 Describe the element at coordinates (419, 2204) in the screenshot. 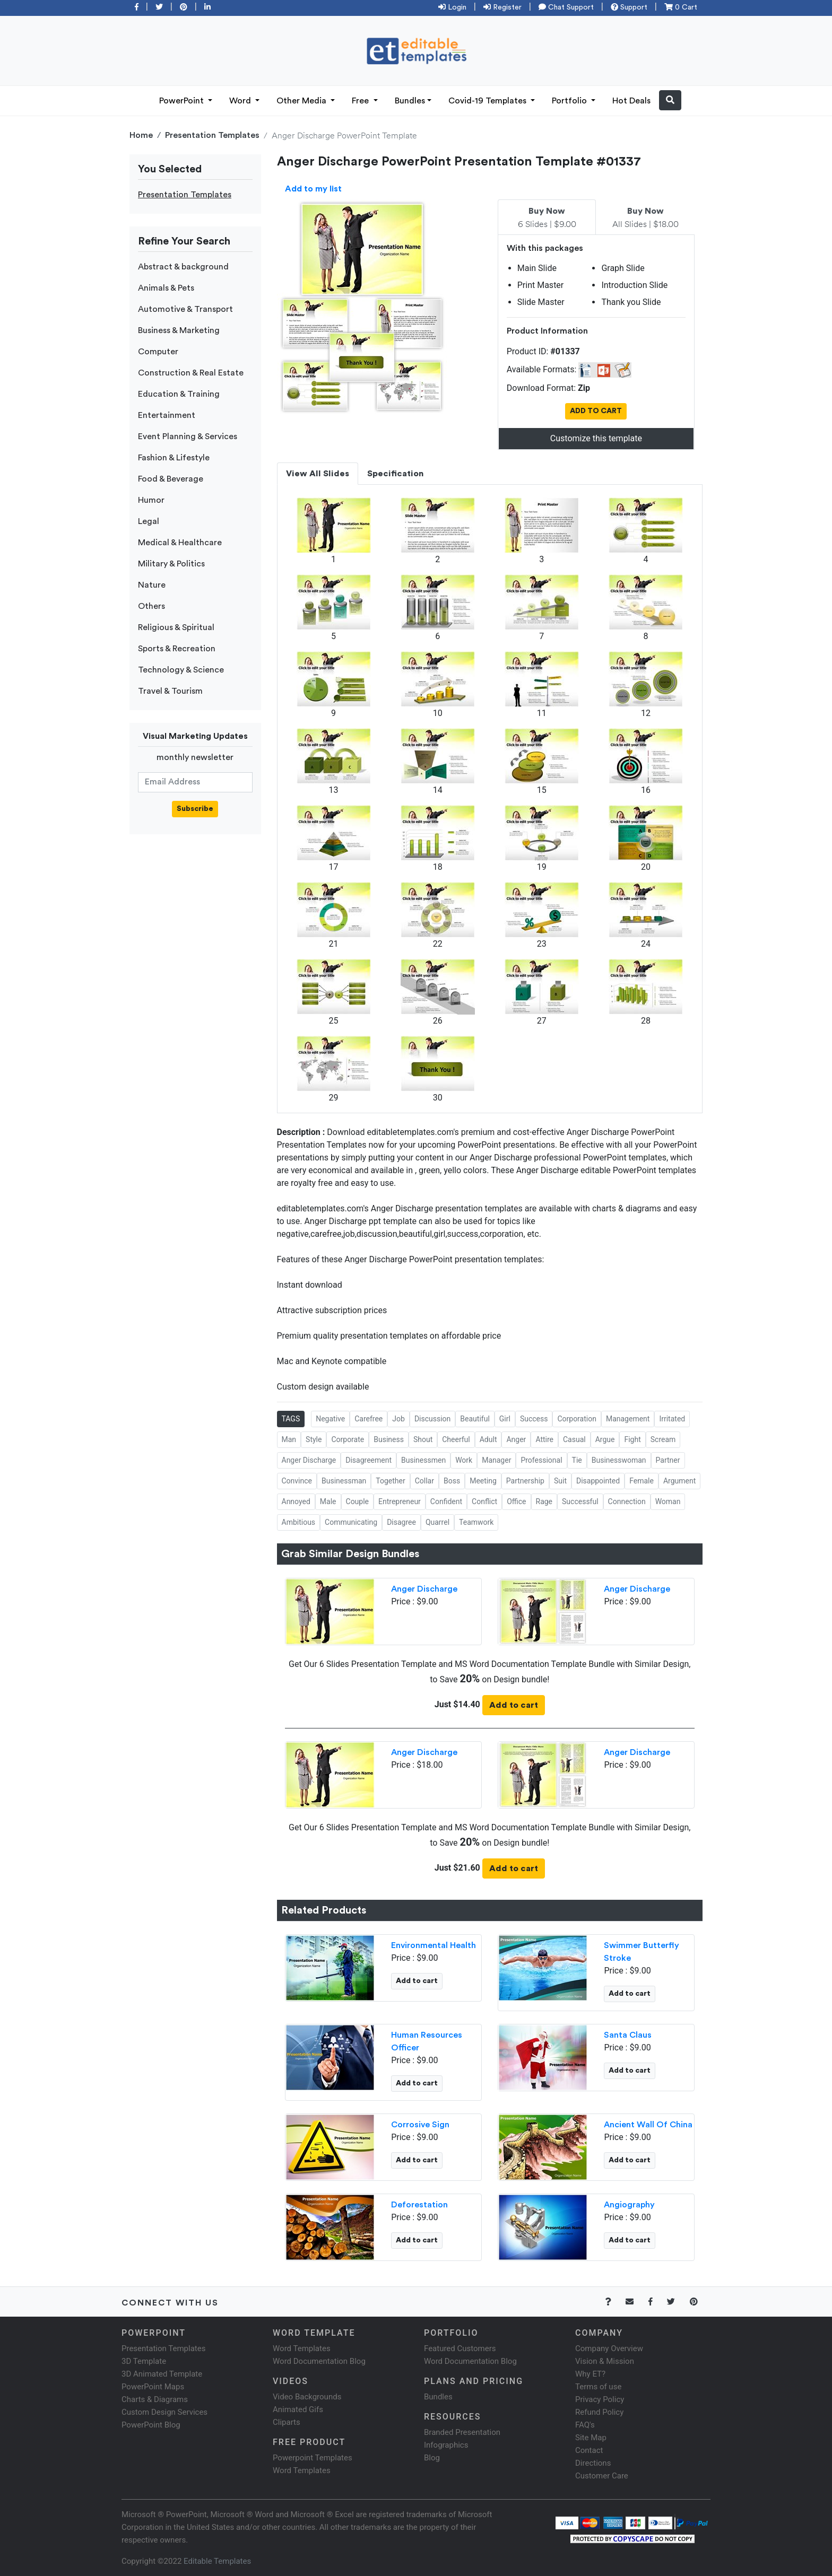

I see `Deforestation` at that location.